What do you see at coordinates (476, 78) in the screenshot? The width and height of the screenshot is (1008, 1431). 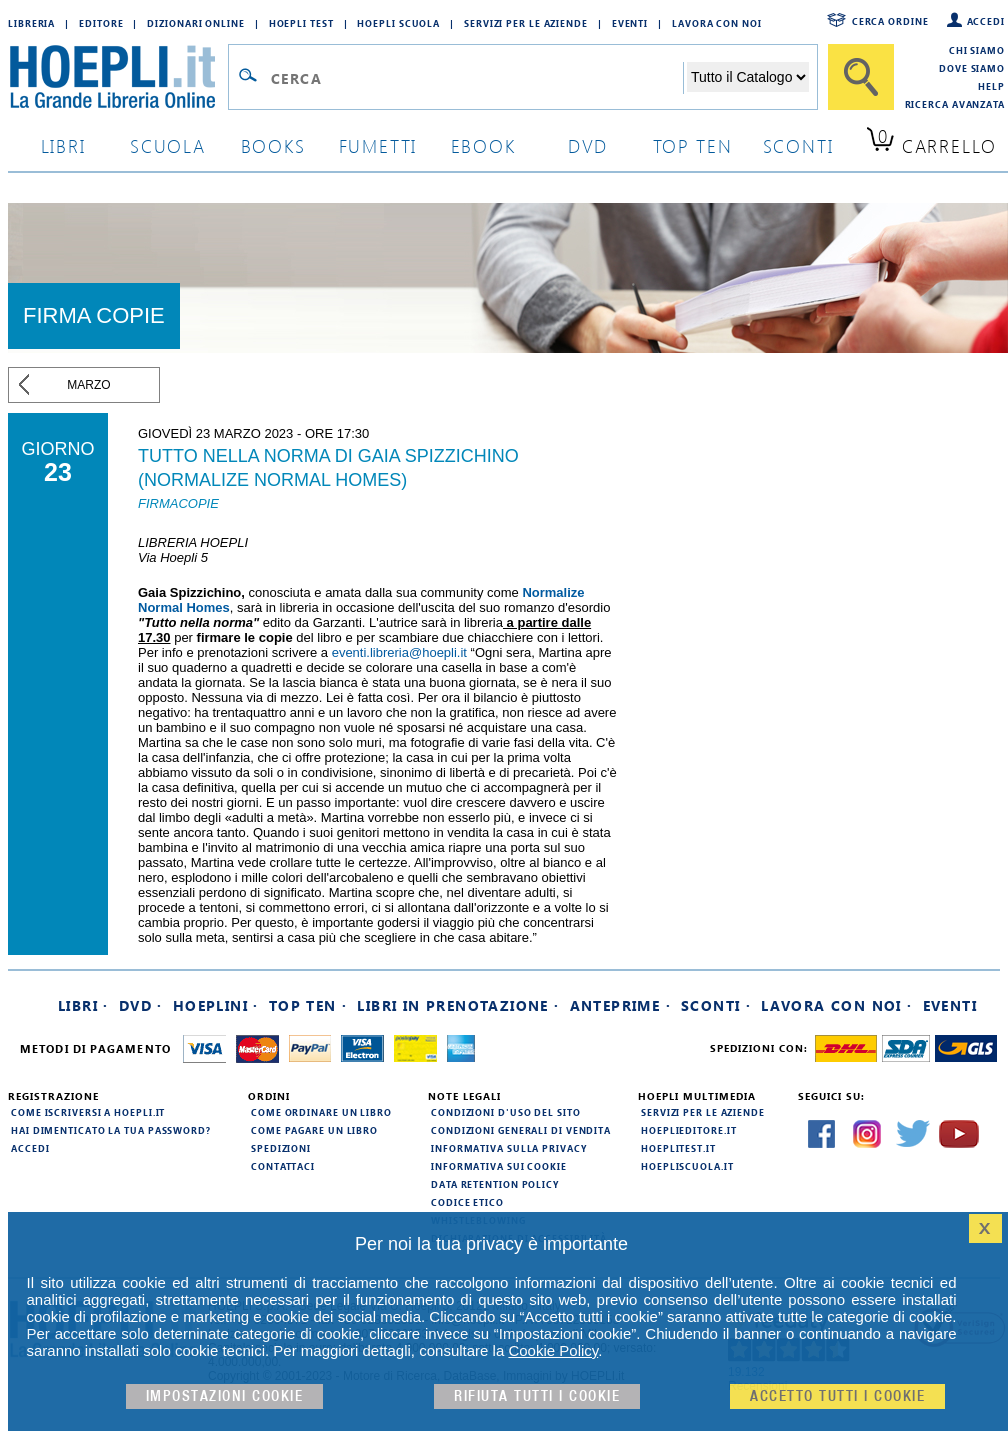 I see `[Campo di ricerca]` at bounding box center [476, 78].